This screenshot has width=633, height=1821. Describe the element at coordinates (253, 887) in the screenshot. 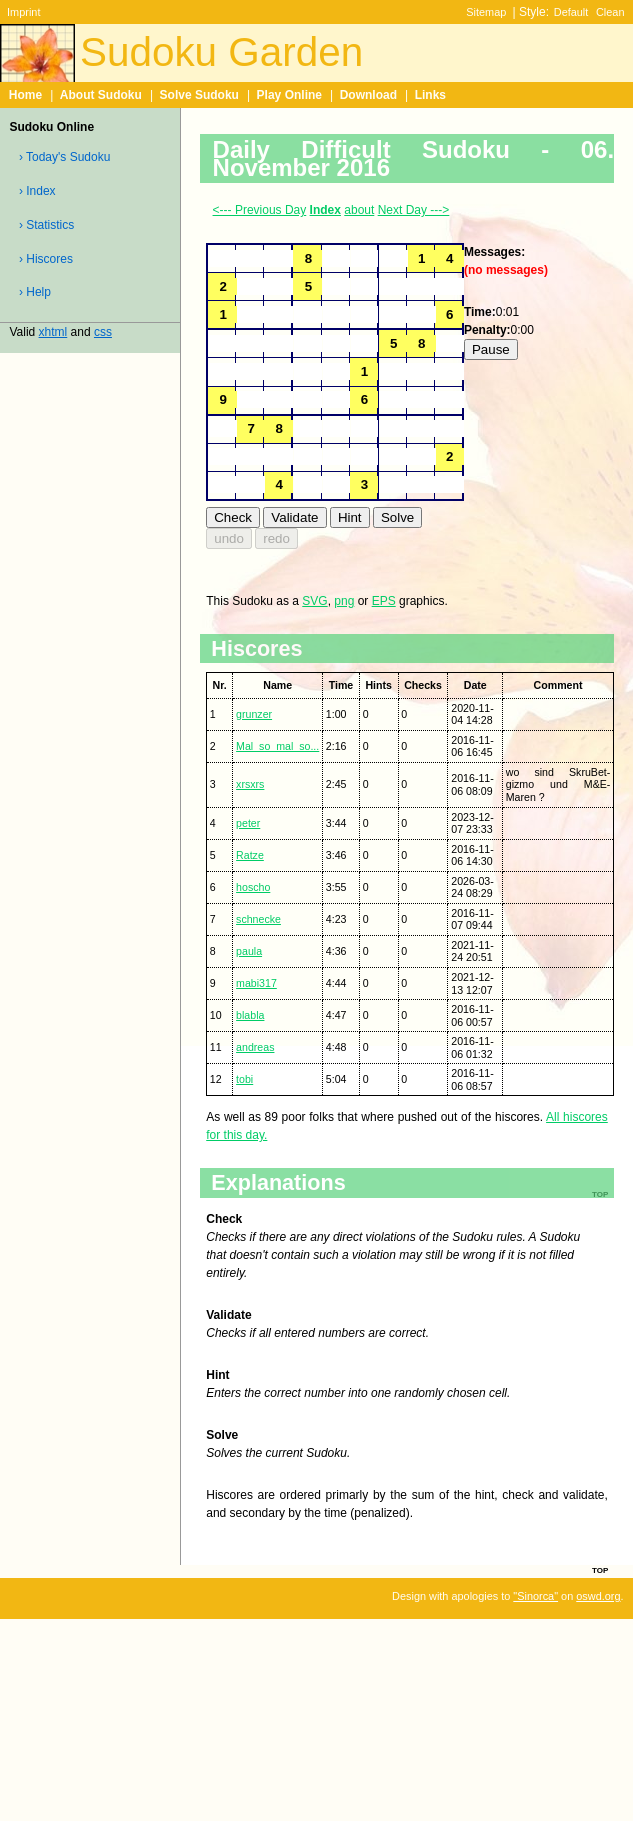

I see `hoscho` at that location.